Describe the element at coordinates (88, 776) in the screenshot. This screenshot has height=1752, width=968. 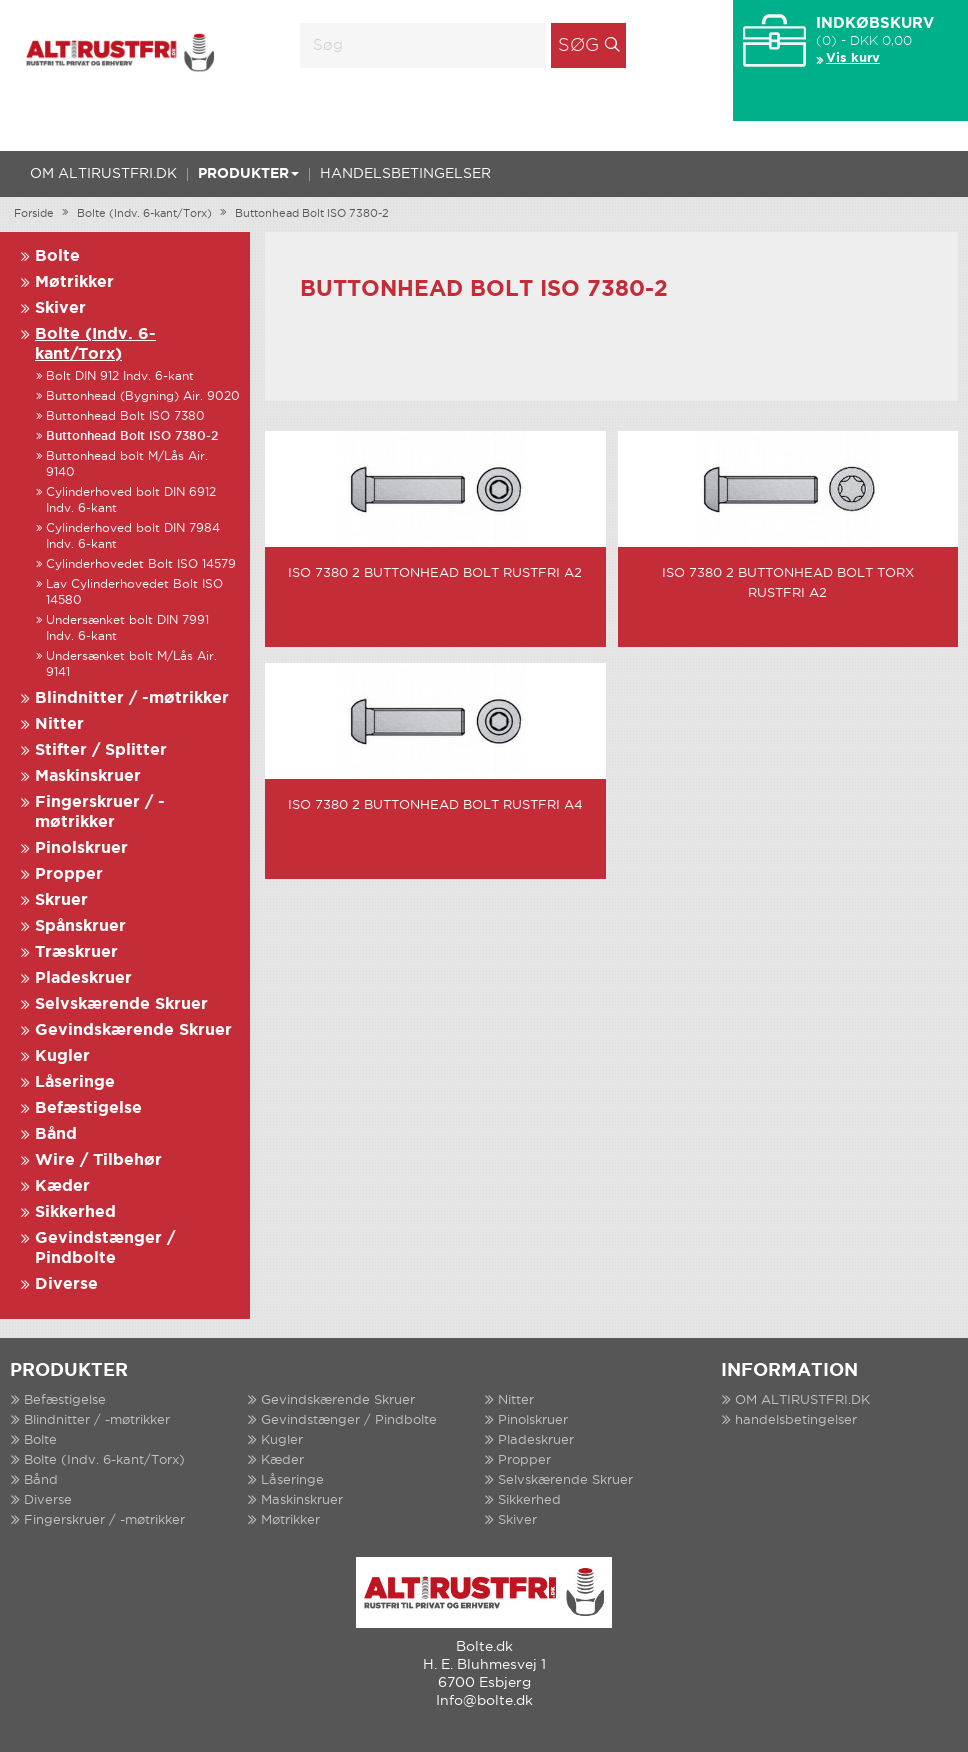
I see `Maskinskruer` at that location.